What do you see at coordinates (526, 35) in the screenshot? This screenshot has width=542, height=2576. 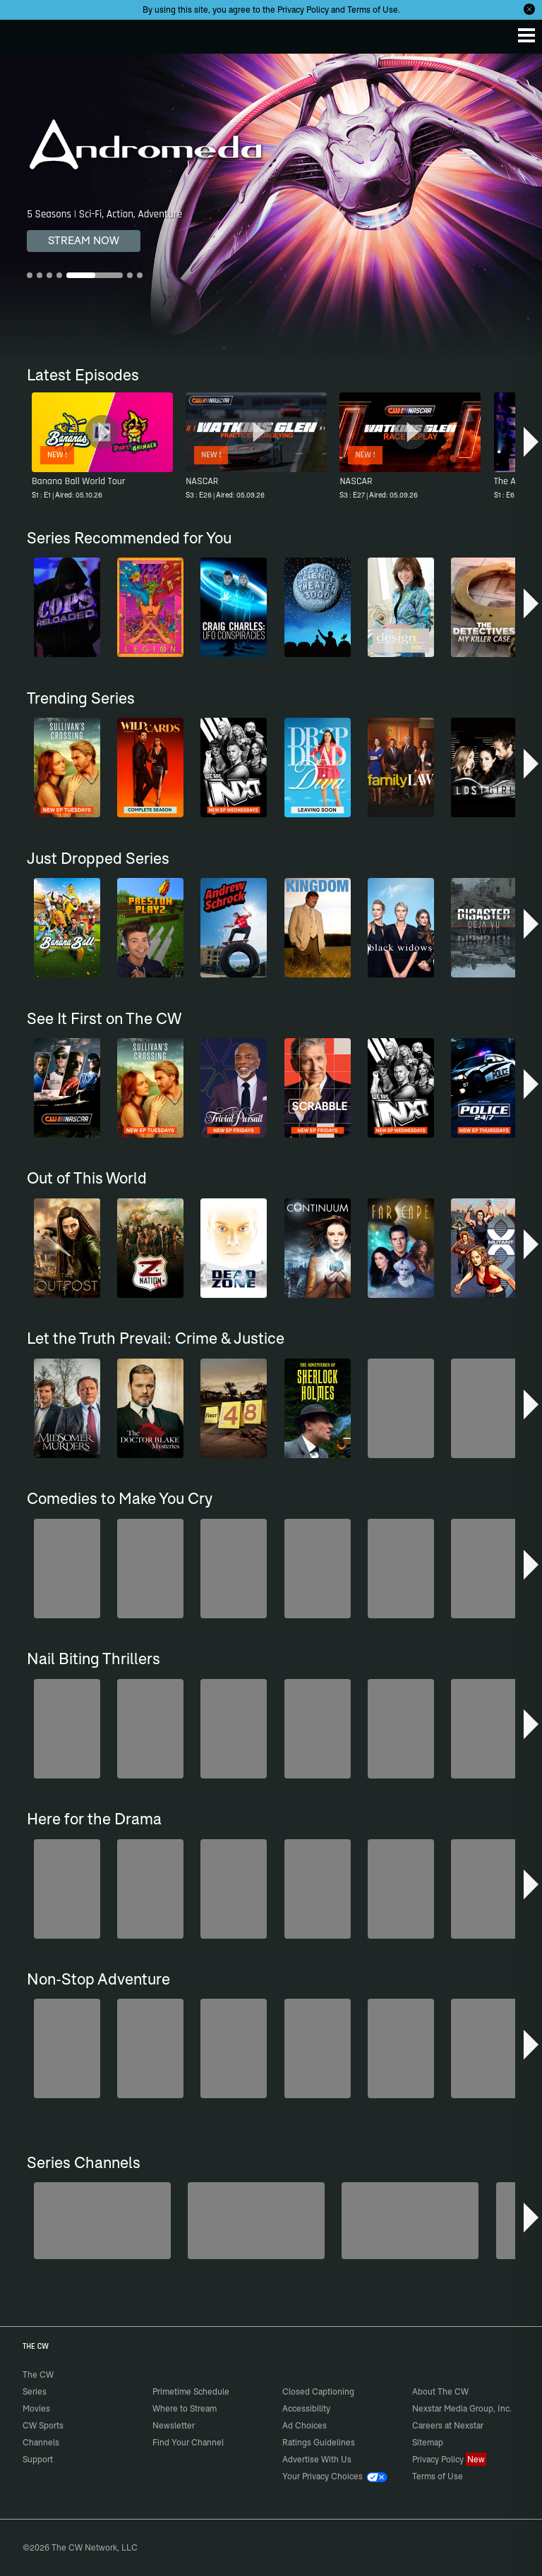 I see `[Menu]` at bounding box center [526, 35].